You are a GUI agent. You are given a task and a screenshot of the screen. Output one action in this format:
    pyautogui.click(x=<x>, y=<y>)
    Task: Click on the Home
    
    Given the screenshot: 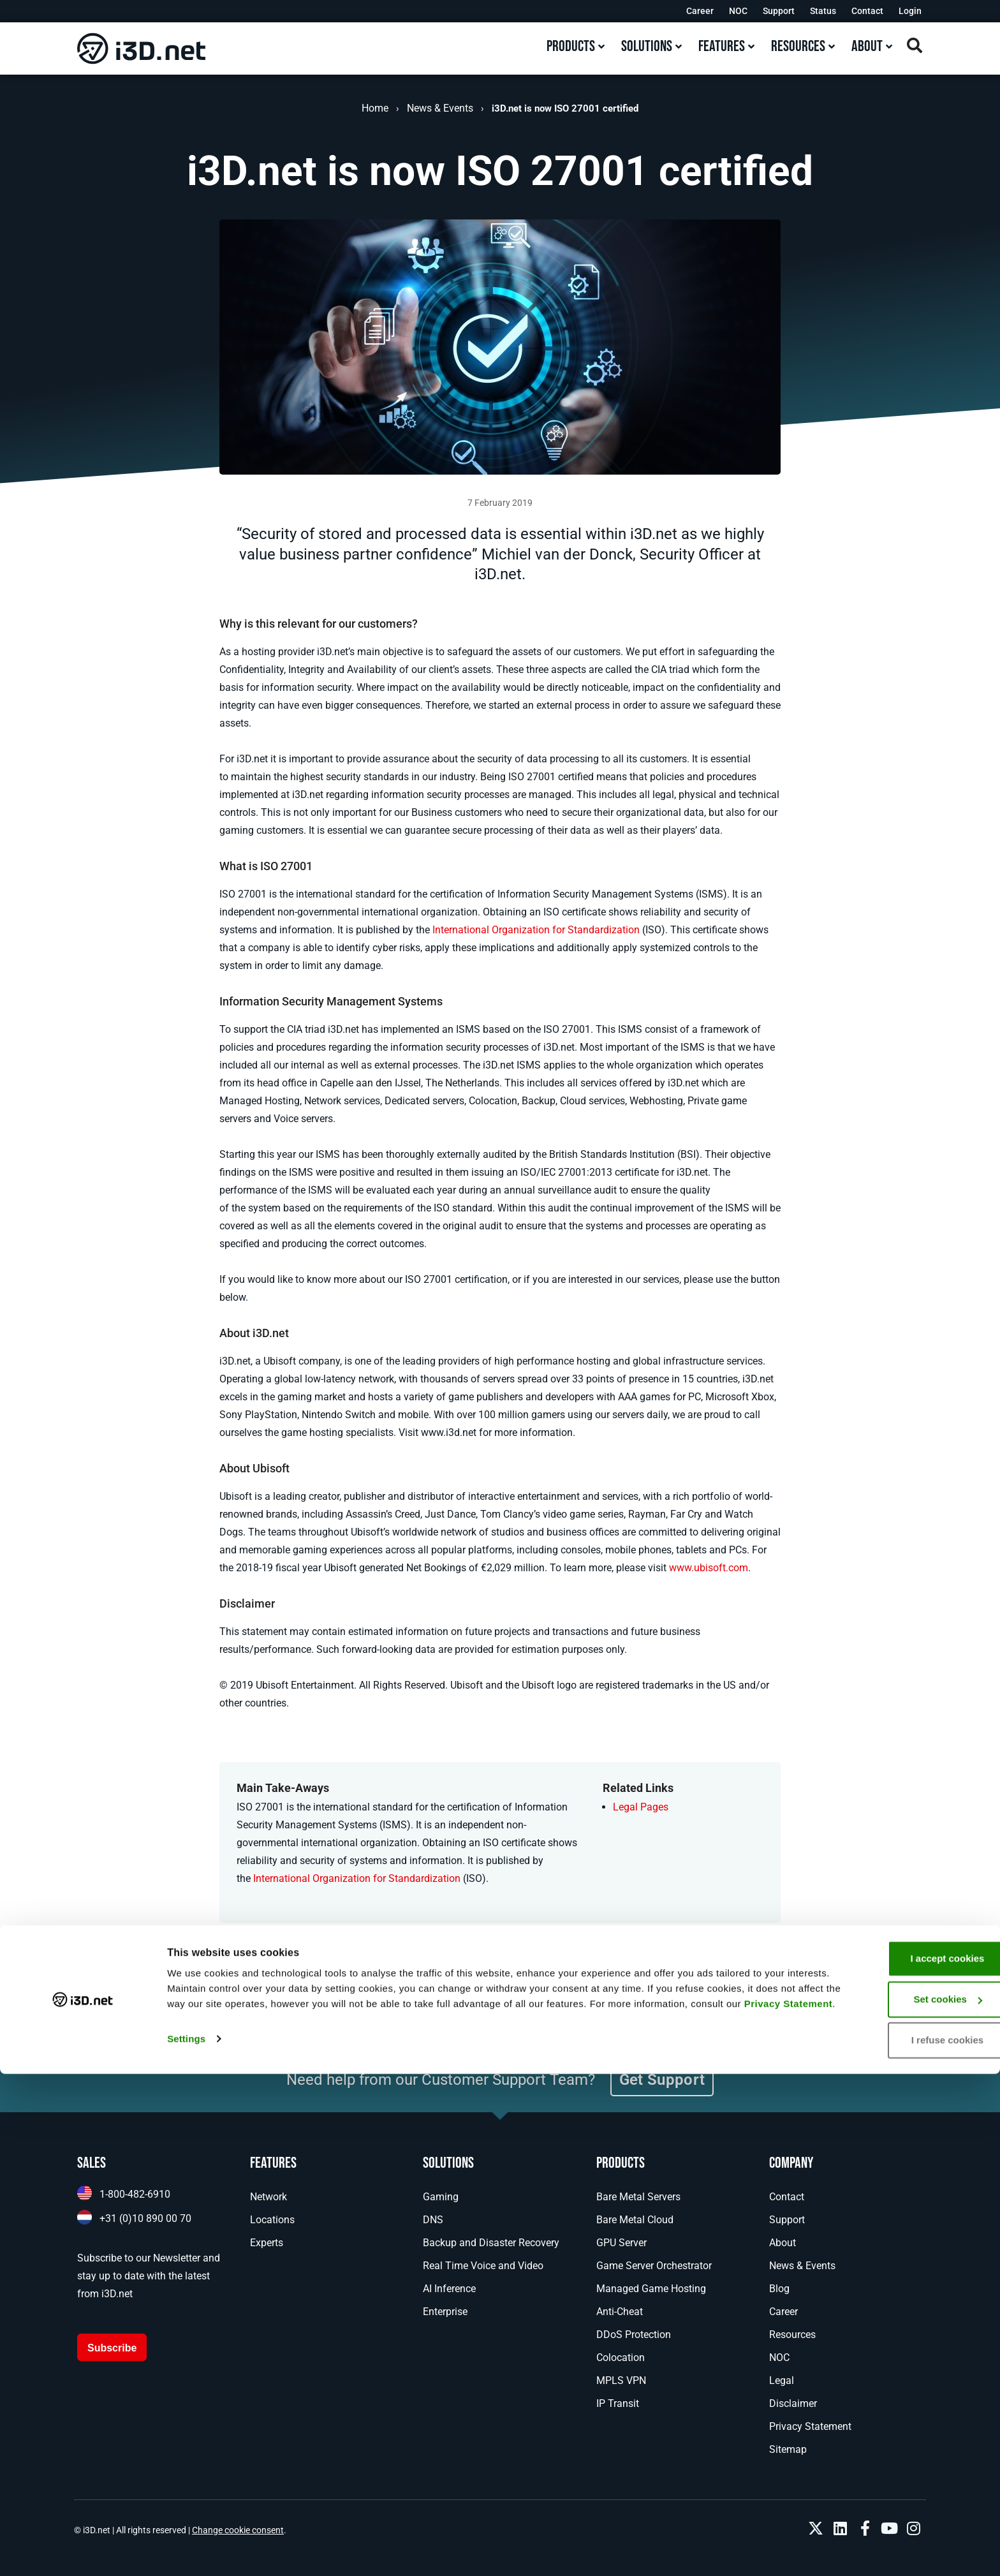 What is the action you would take?
    pyautogui.click(x=375, y=108)
    